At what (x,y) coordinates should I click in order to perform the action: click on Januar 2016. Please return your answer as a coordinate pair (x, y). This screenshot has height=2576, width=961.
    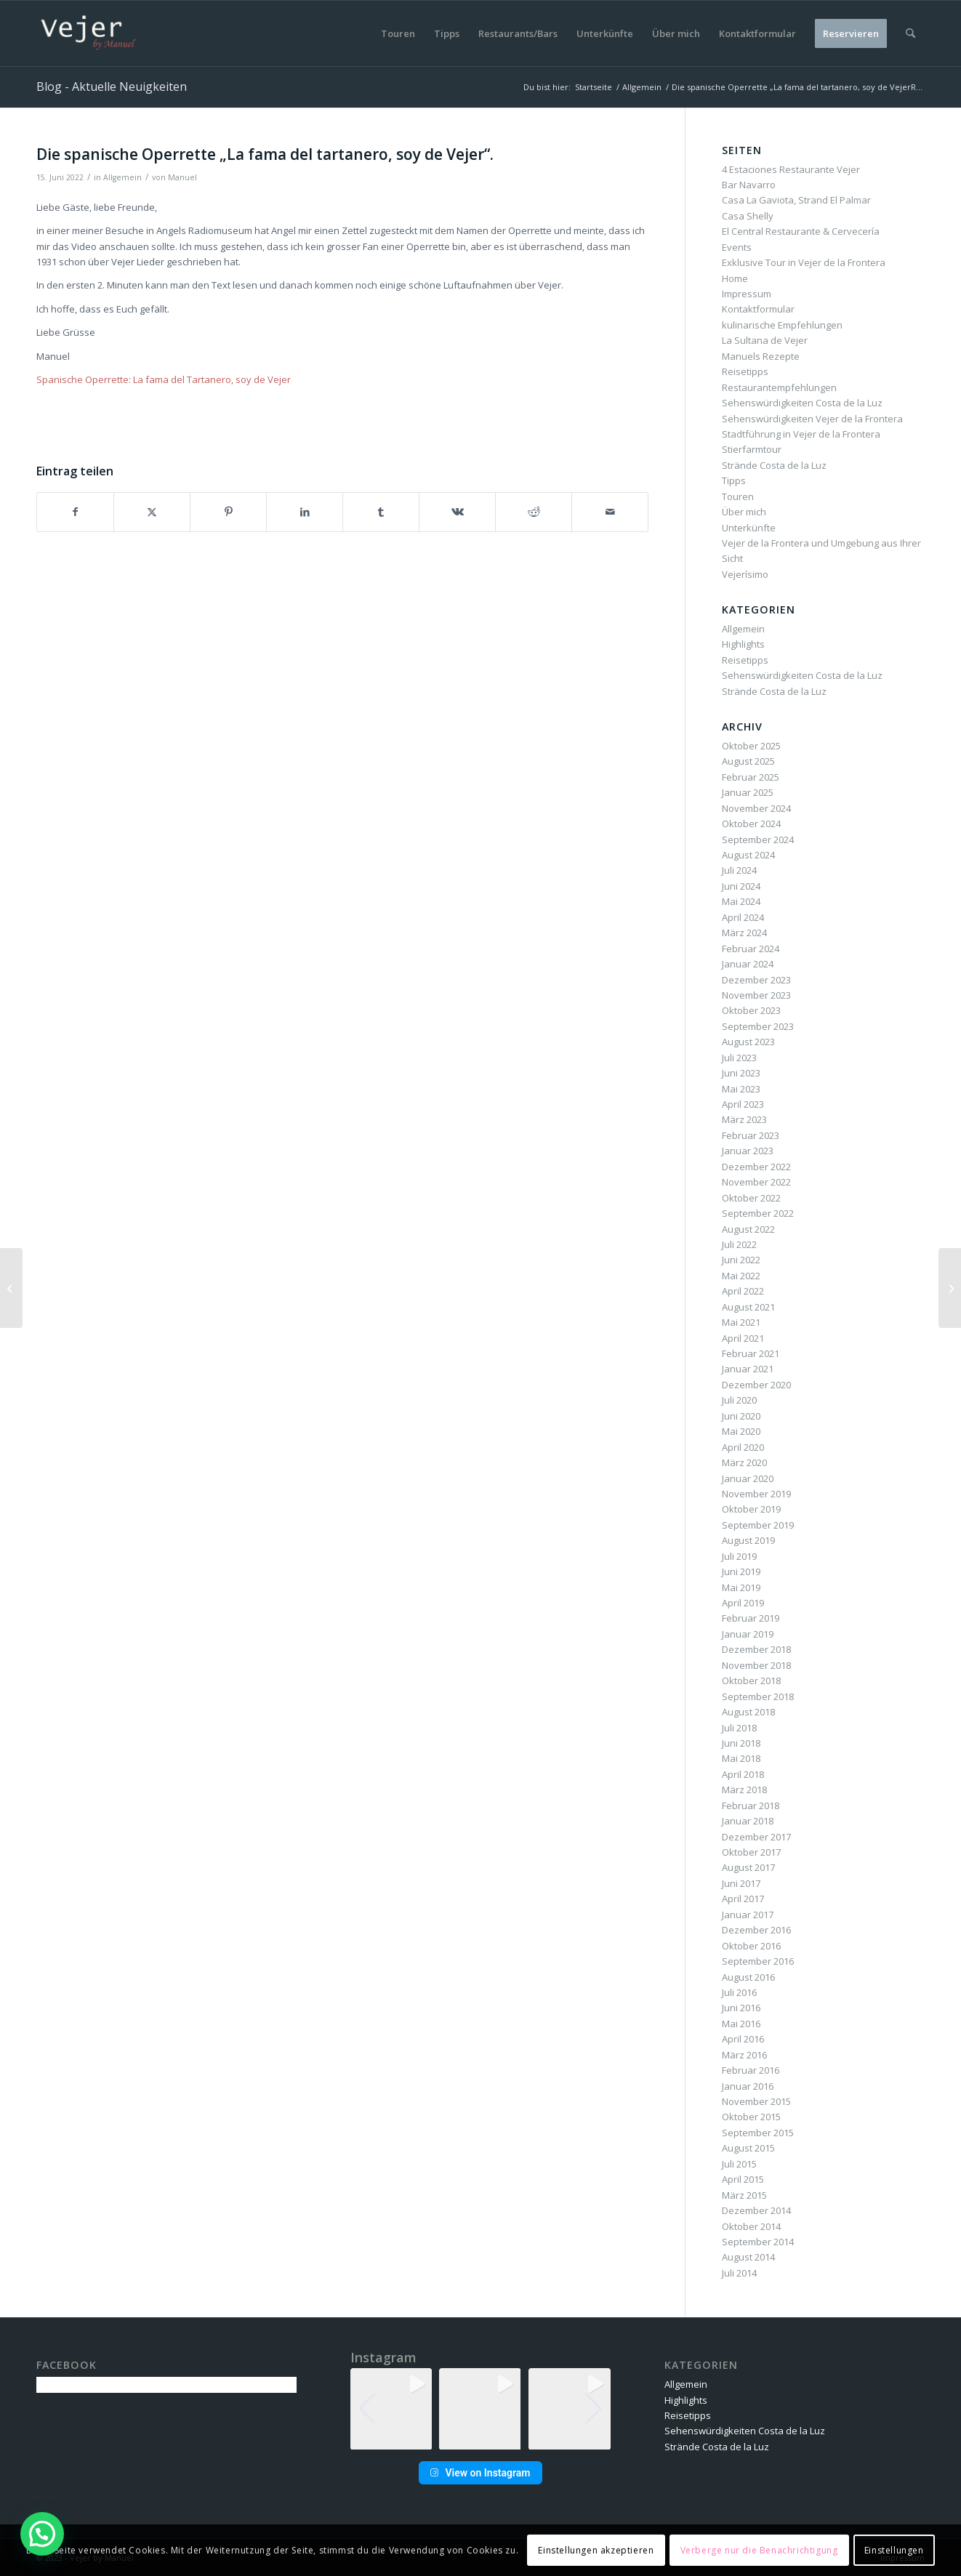
    Looking at the image, I should click on (747, 2086).